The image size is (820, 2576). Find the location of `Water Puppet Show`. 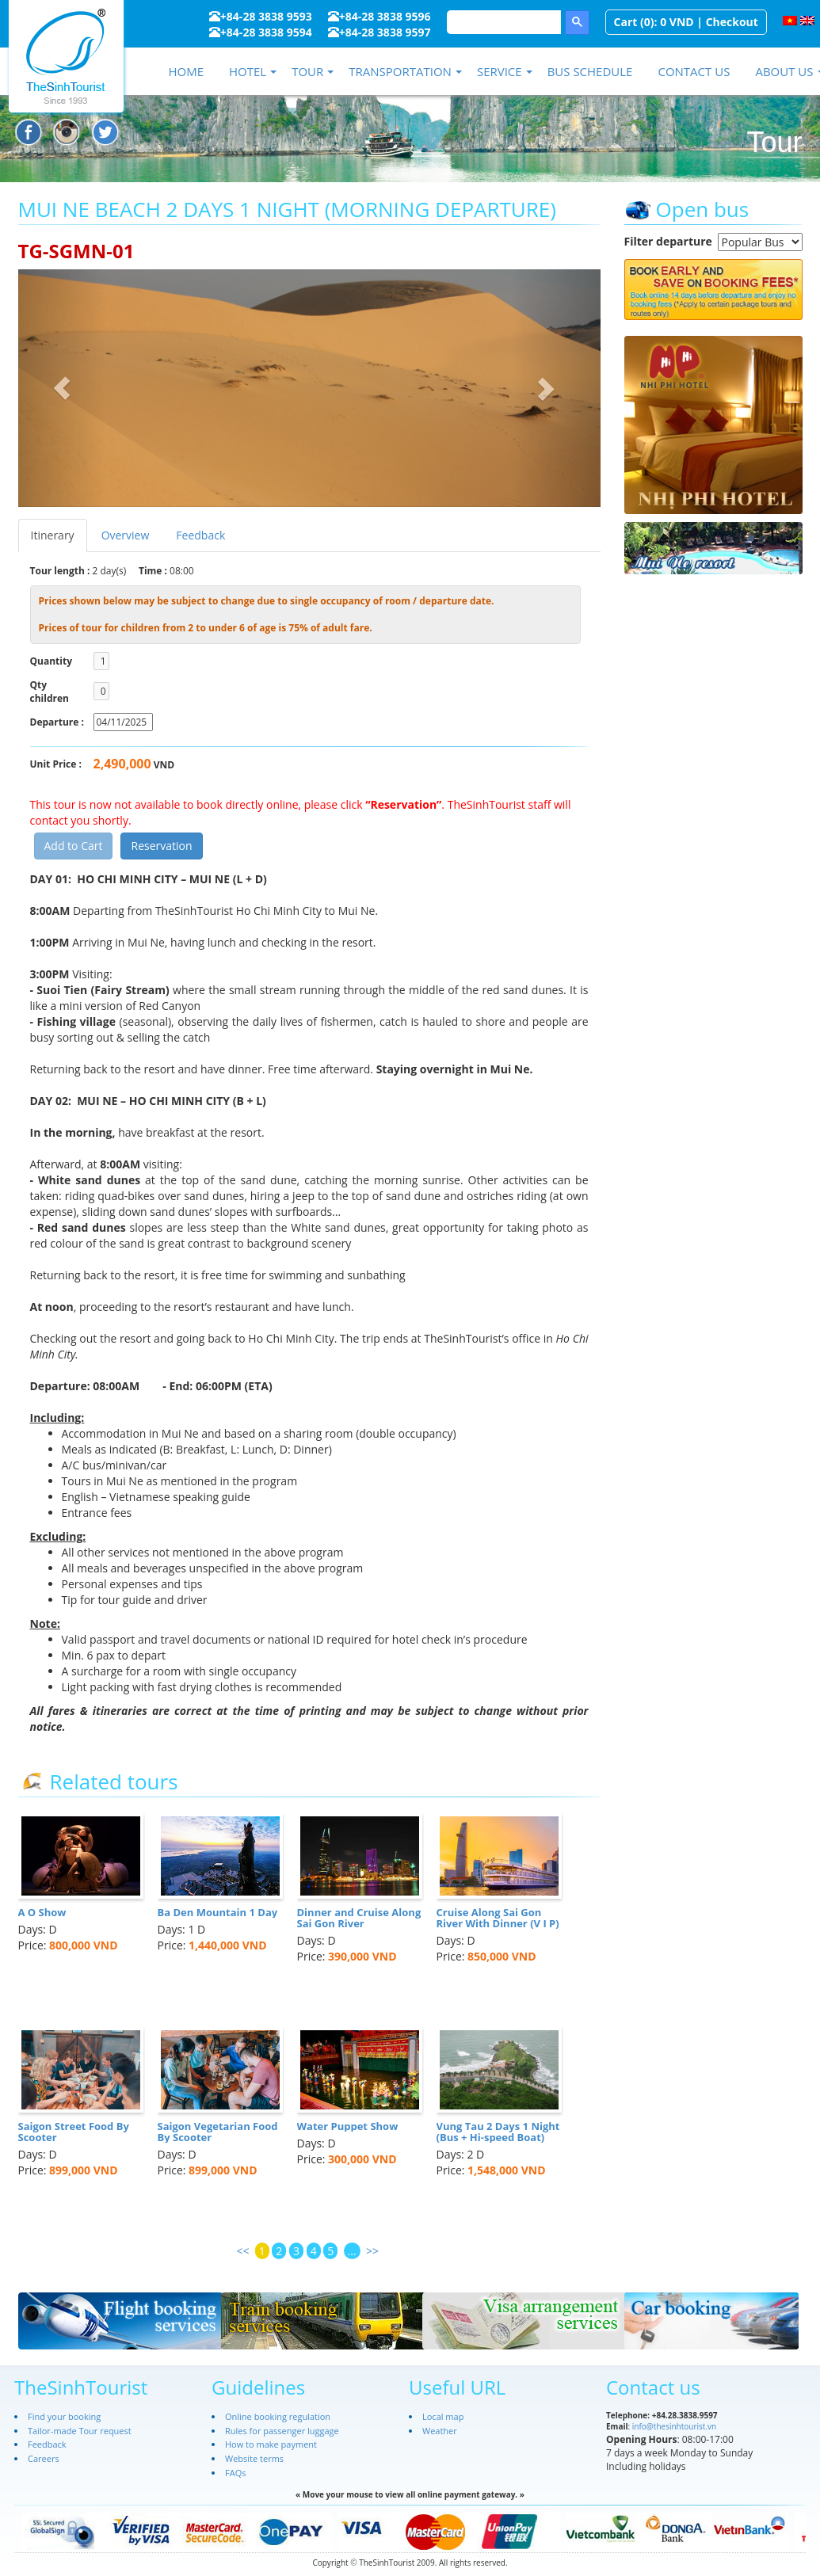

Water Puppet Show is located at coordinates (348, 2126).